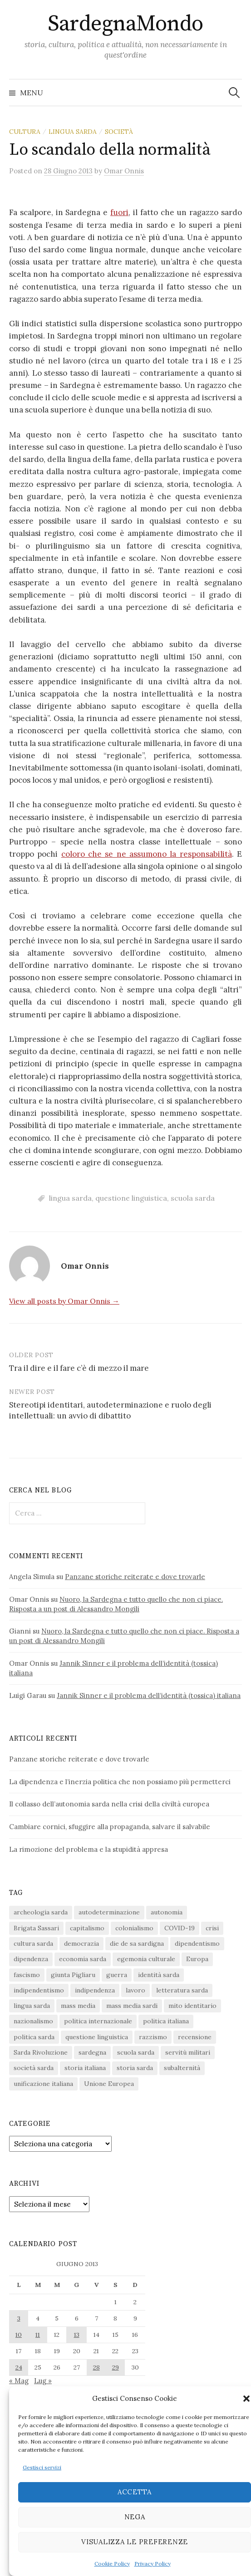  I want to click on Accetta, so click(135, 2492).